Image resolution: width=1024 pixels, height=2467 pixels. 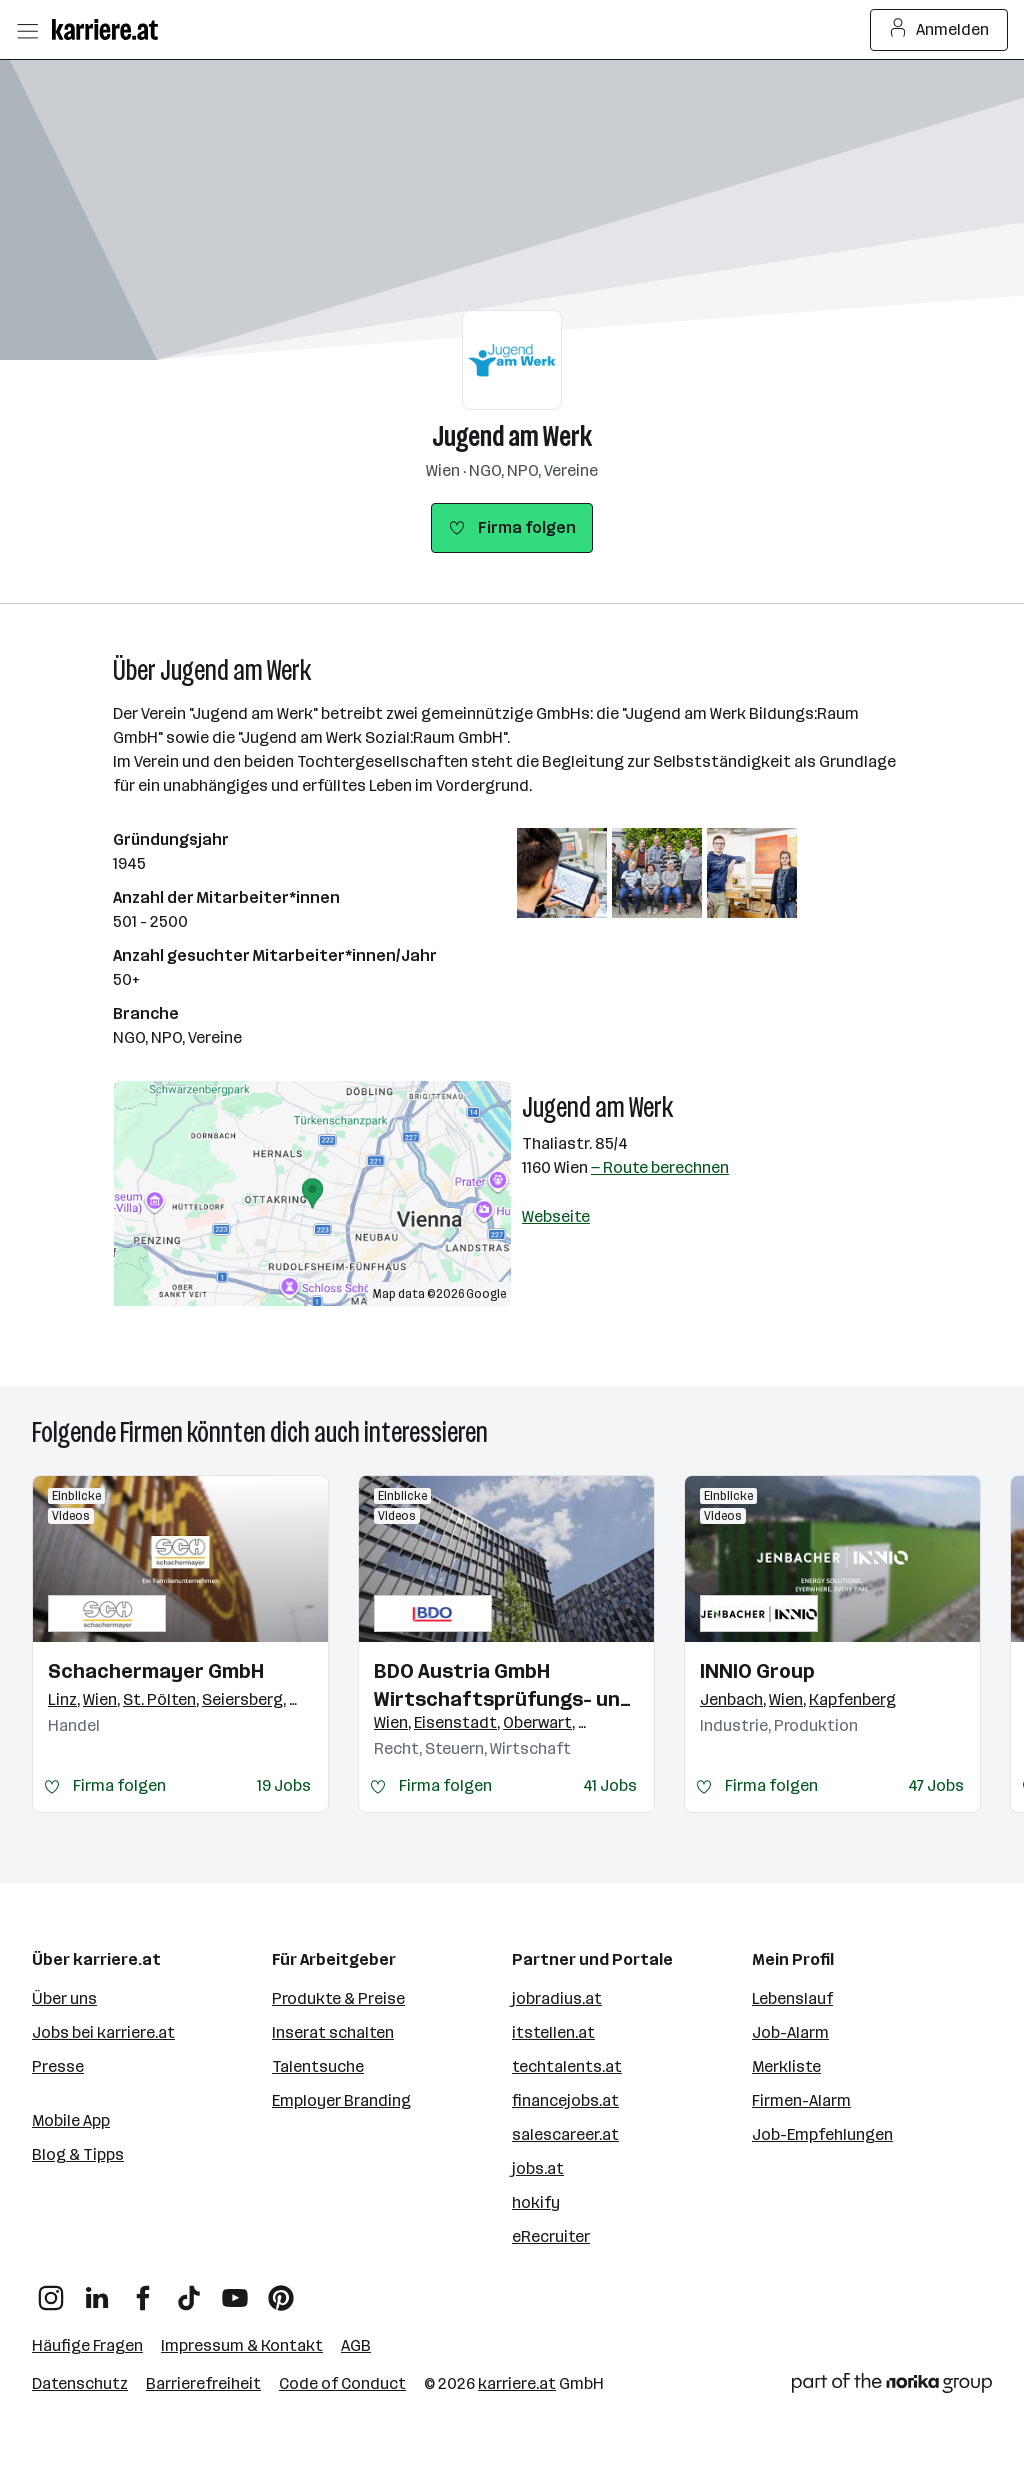 I want to click on Über uns, so click(x=64, y=1998).